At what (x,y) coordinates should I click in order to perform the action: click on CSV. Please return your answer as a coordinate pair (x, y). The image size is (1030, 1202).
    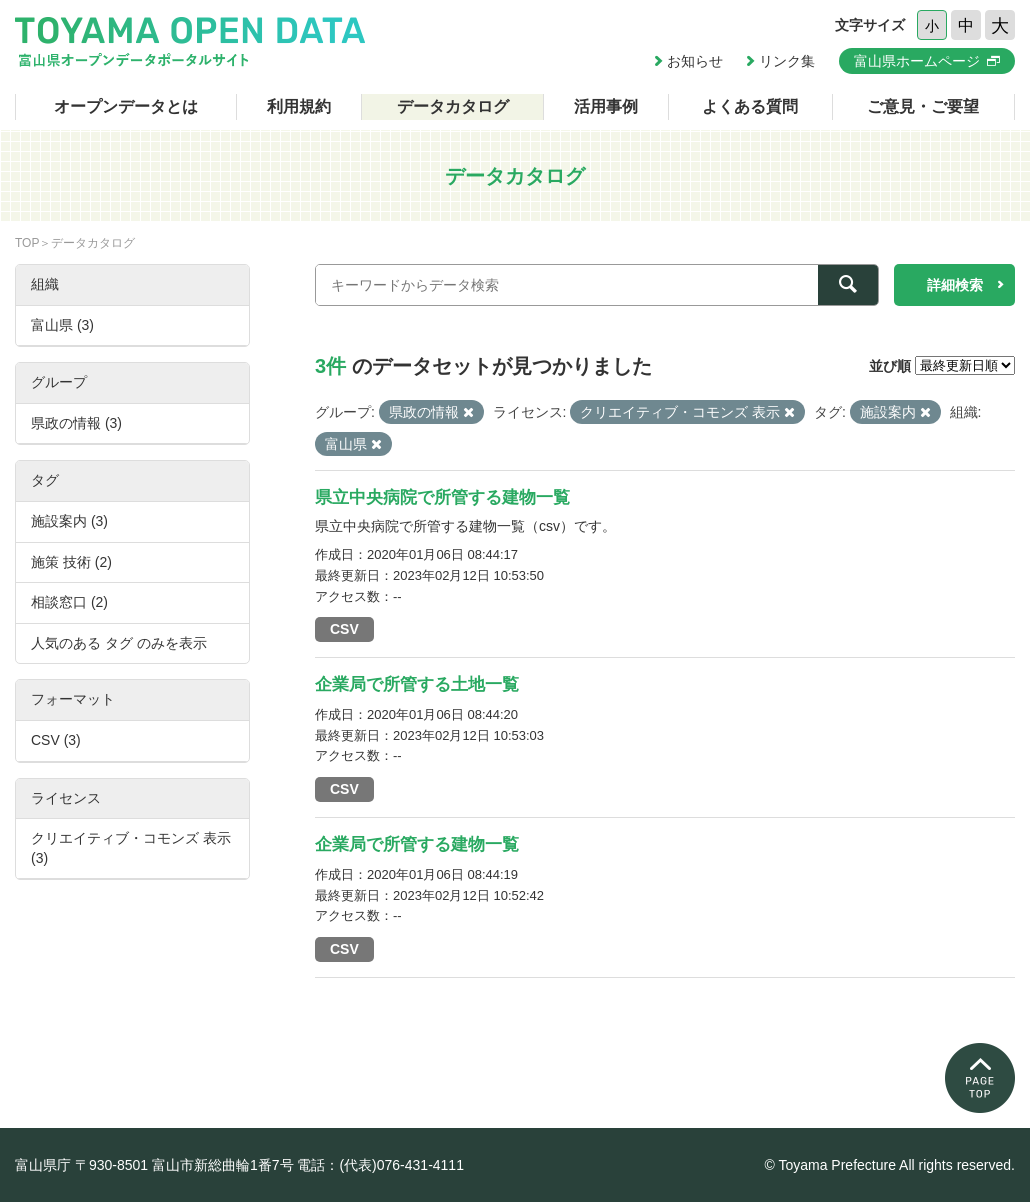
    Looking at the image, I should click on (344, 629).